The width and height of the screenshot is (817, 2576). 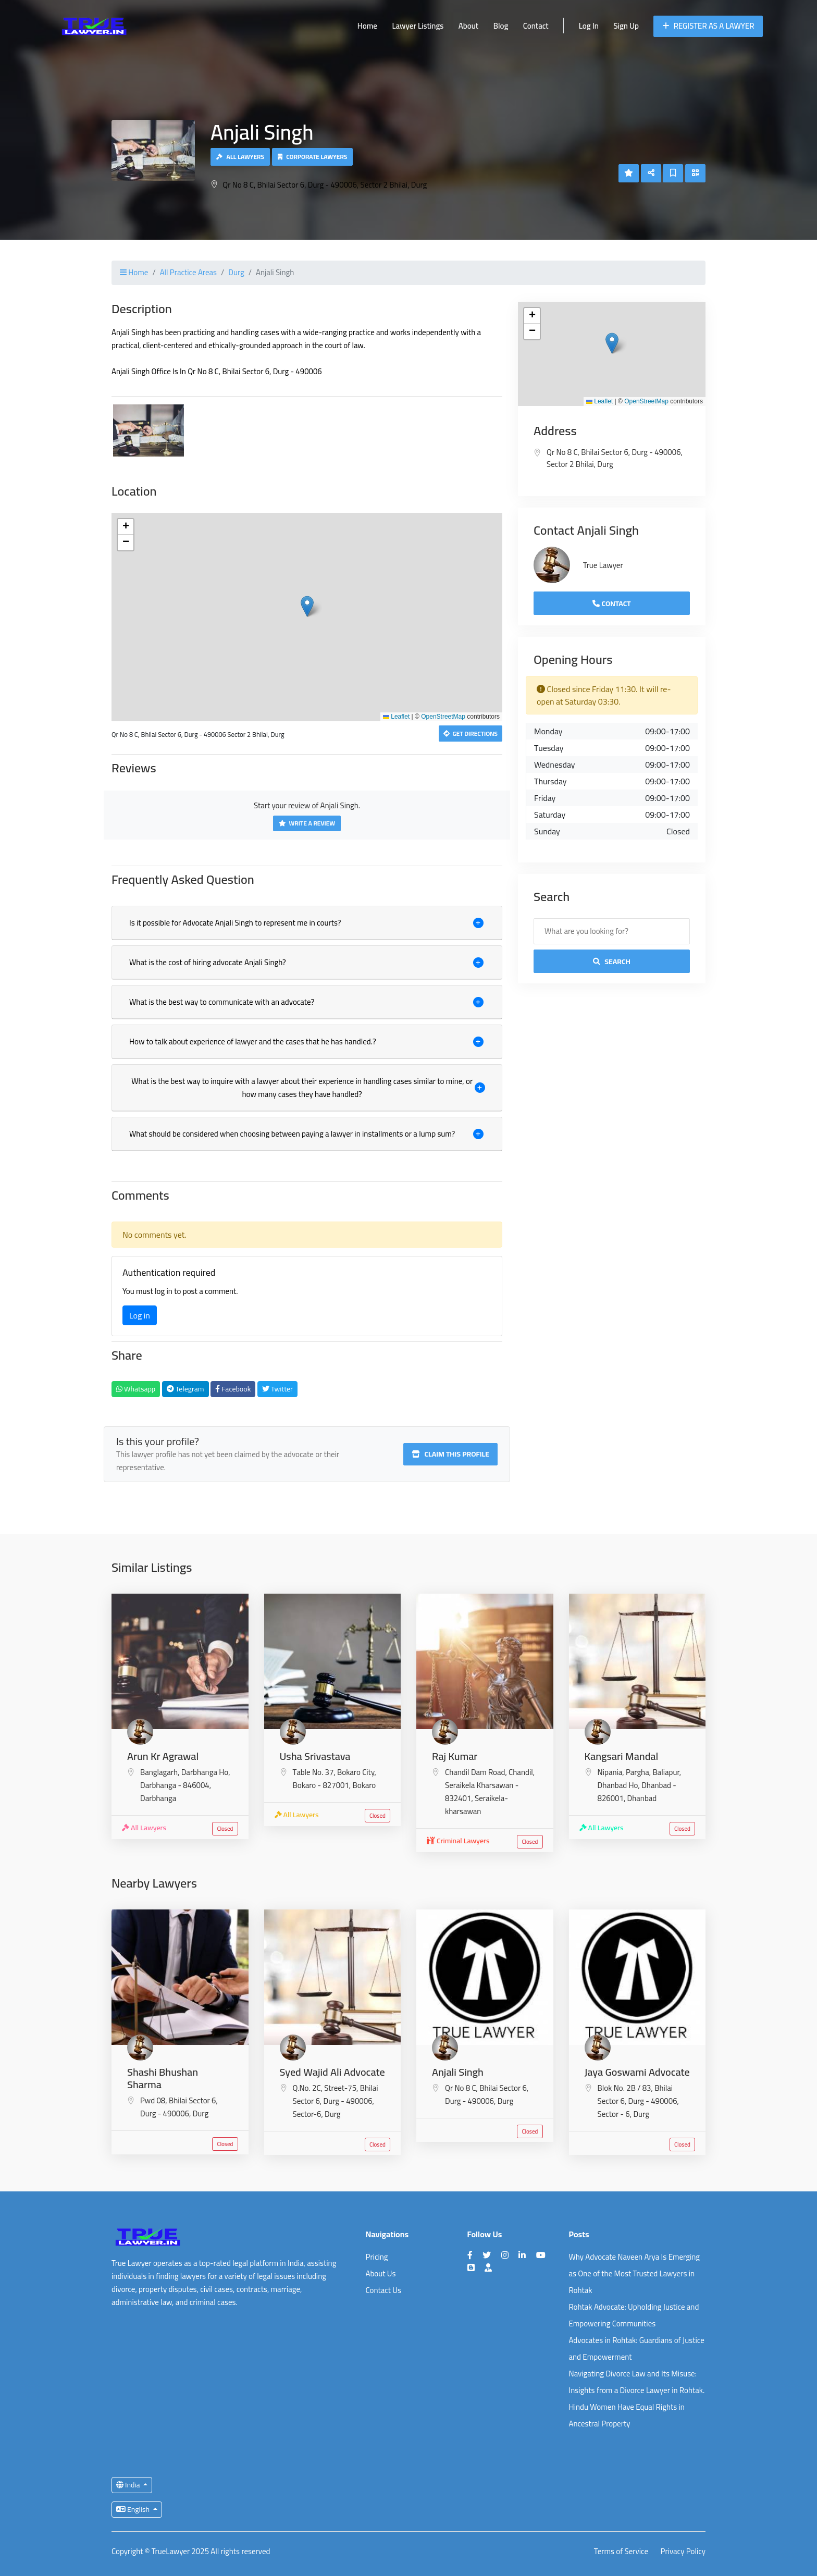 What do you see at coordinates (185, 1389) in the screenshot?
I see `Telegram` at bounding box center [185, 1389].